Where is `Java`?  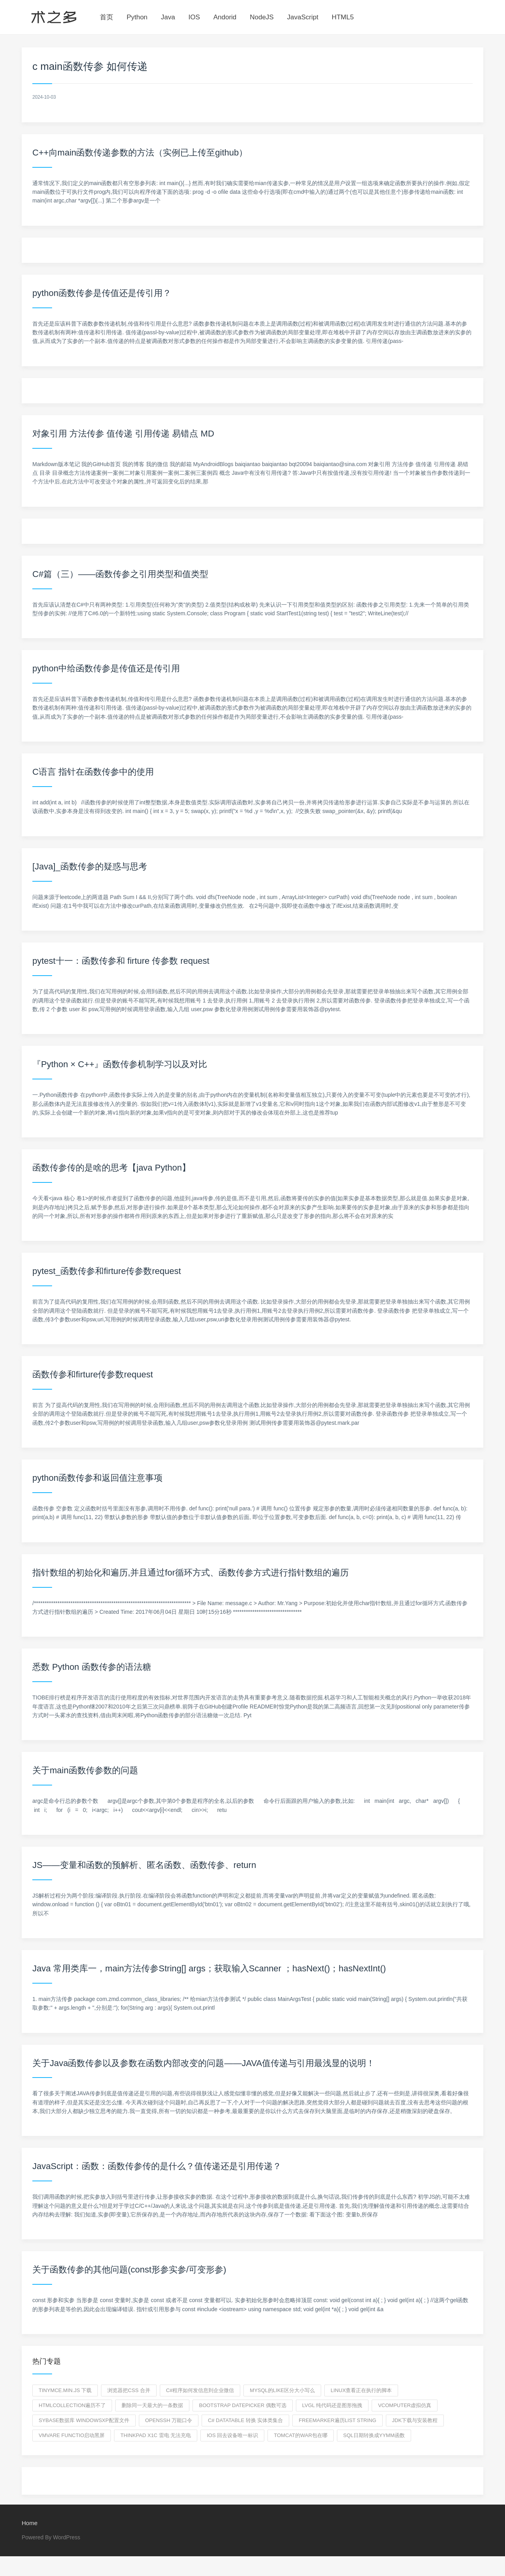
Java is located at coordinates (168, 17).